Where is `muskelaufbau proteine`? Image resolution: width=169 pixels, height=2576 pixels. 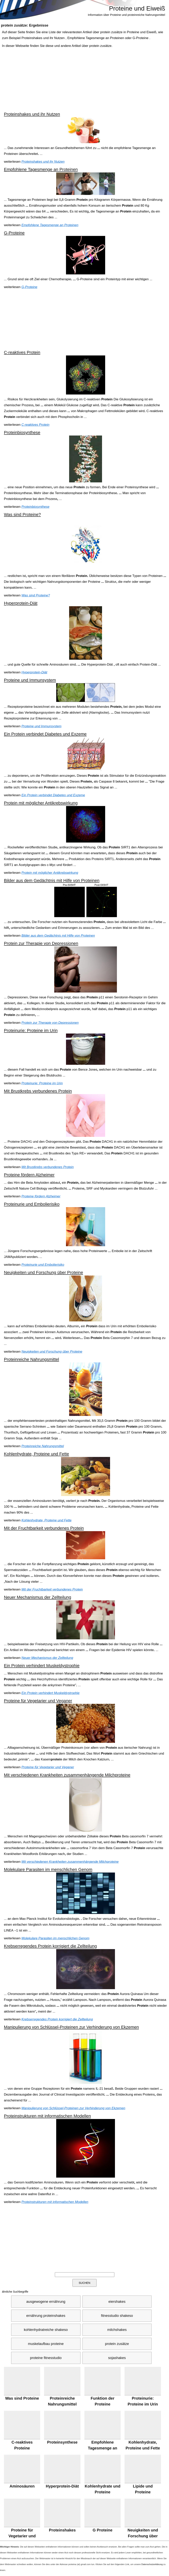 muskelaufbau proteine is located at coordinates (46, 2344).